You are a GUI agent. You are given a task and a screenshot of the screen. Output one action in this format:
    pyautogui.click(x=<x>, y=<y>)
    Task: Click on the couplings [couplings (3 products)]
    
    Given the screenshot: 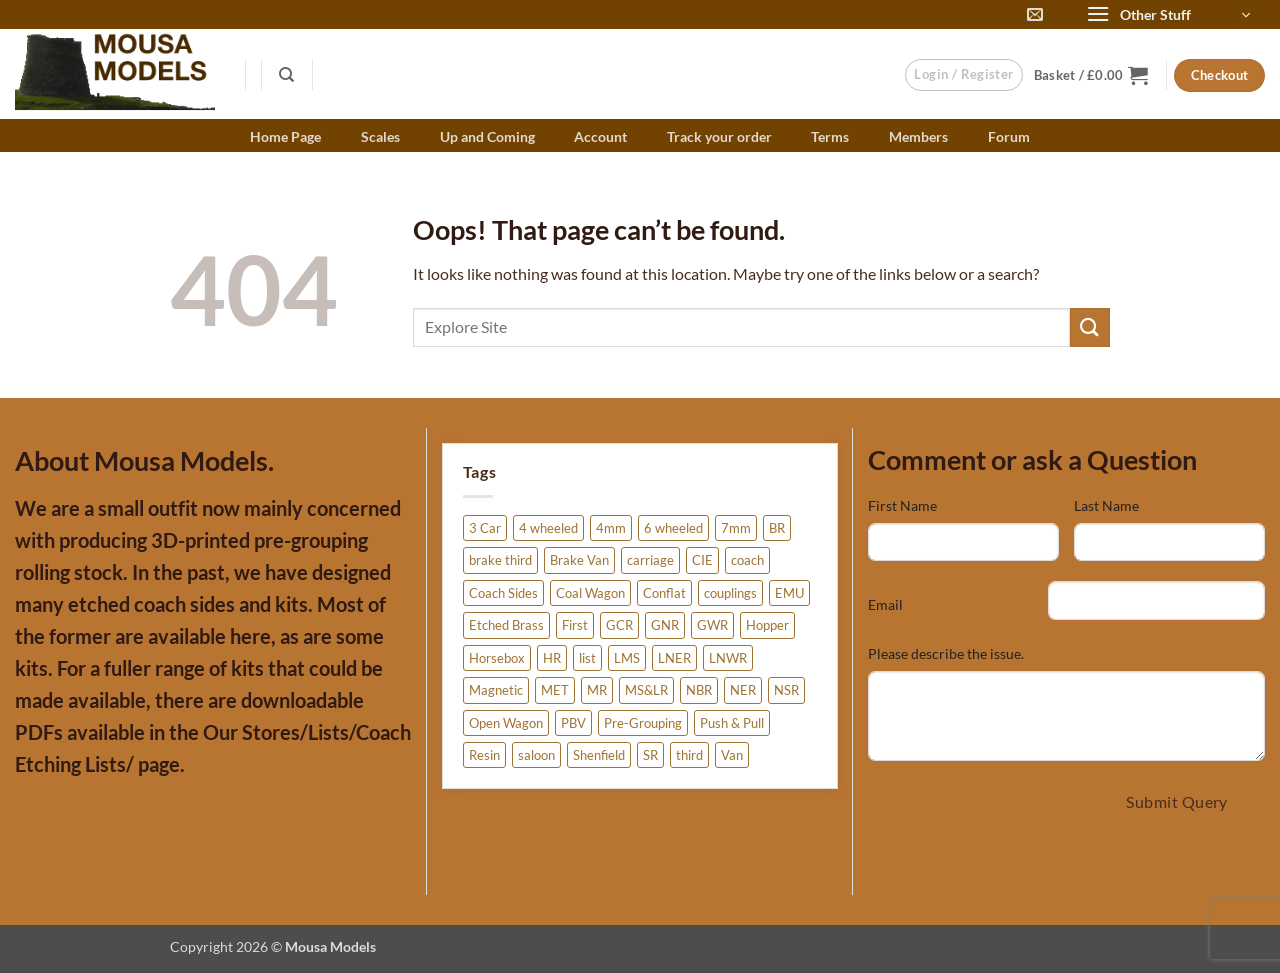 What is the action you would take?
    pyautogui.click(x=730, y=593)
    